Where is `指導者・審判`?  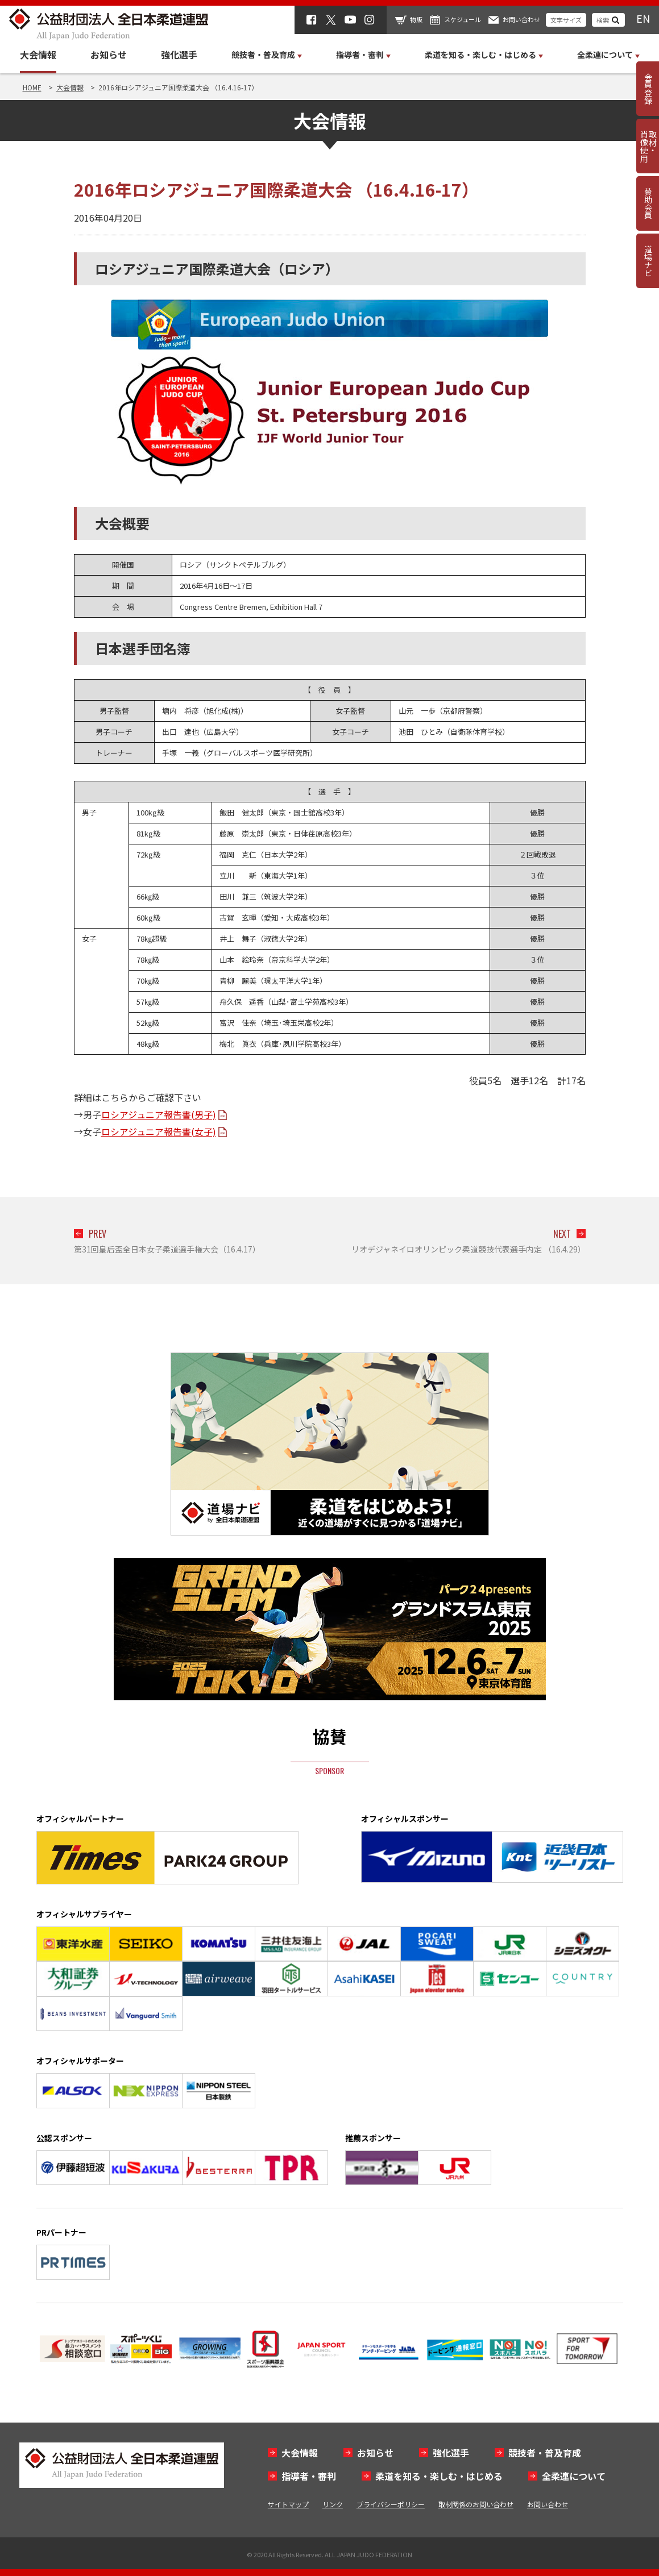
指導者・審判 is located at coordinates (308, 2476).